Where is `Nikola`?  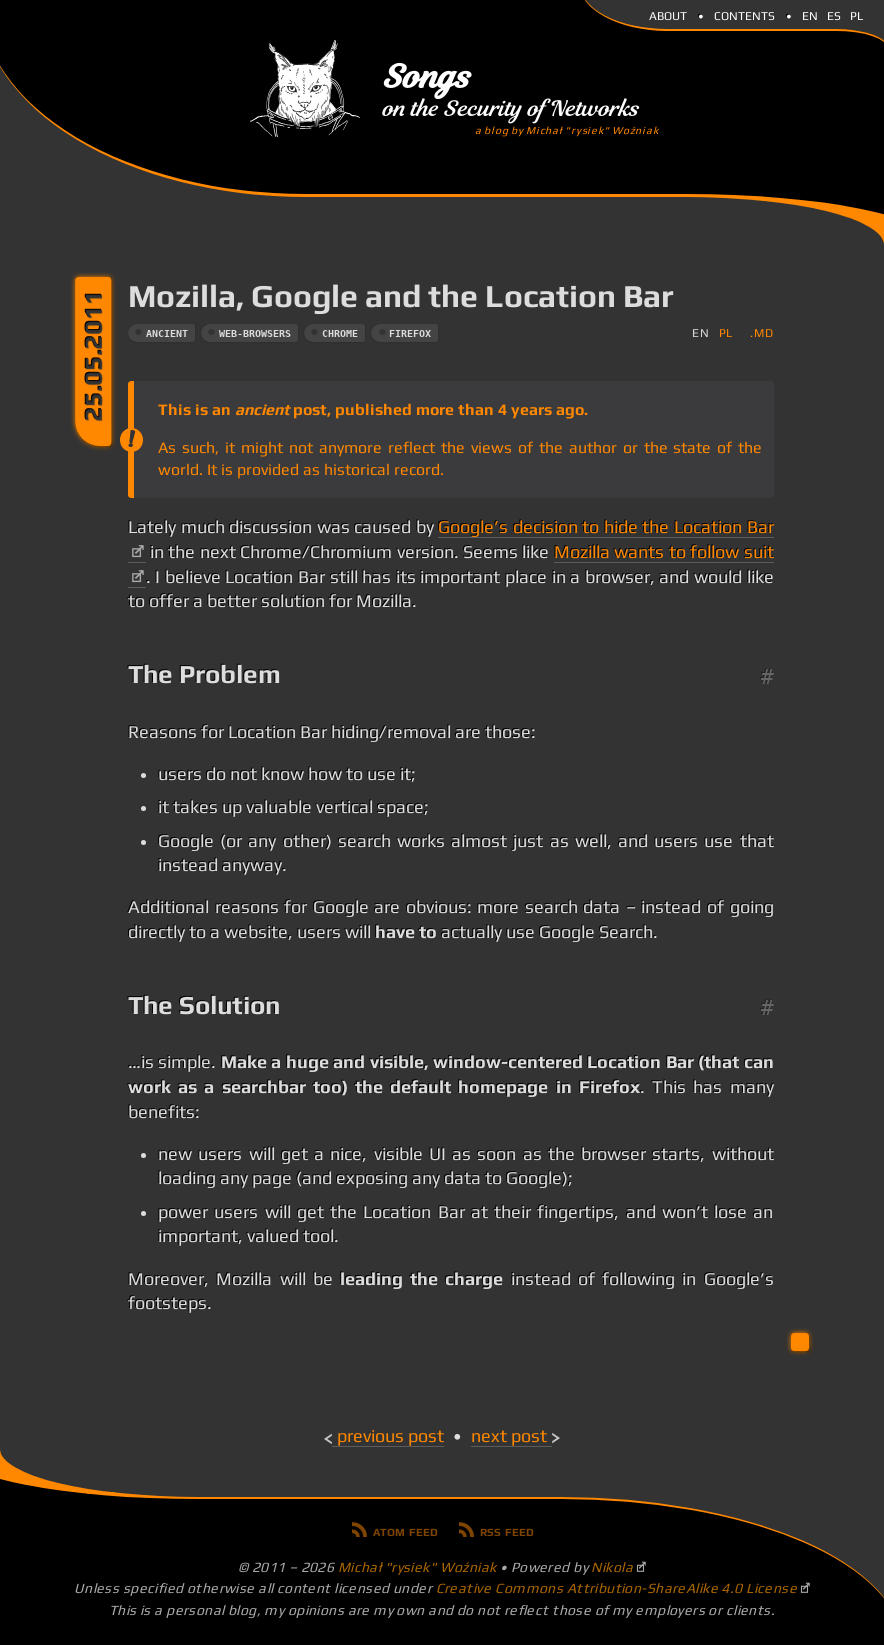 Nikola is located at coordinates (612, 1567).